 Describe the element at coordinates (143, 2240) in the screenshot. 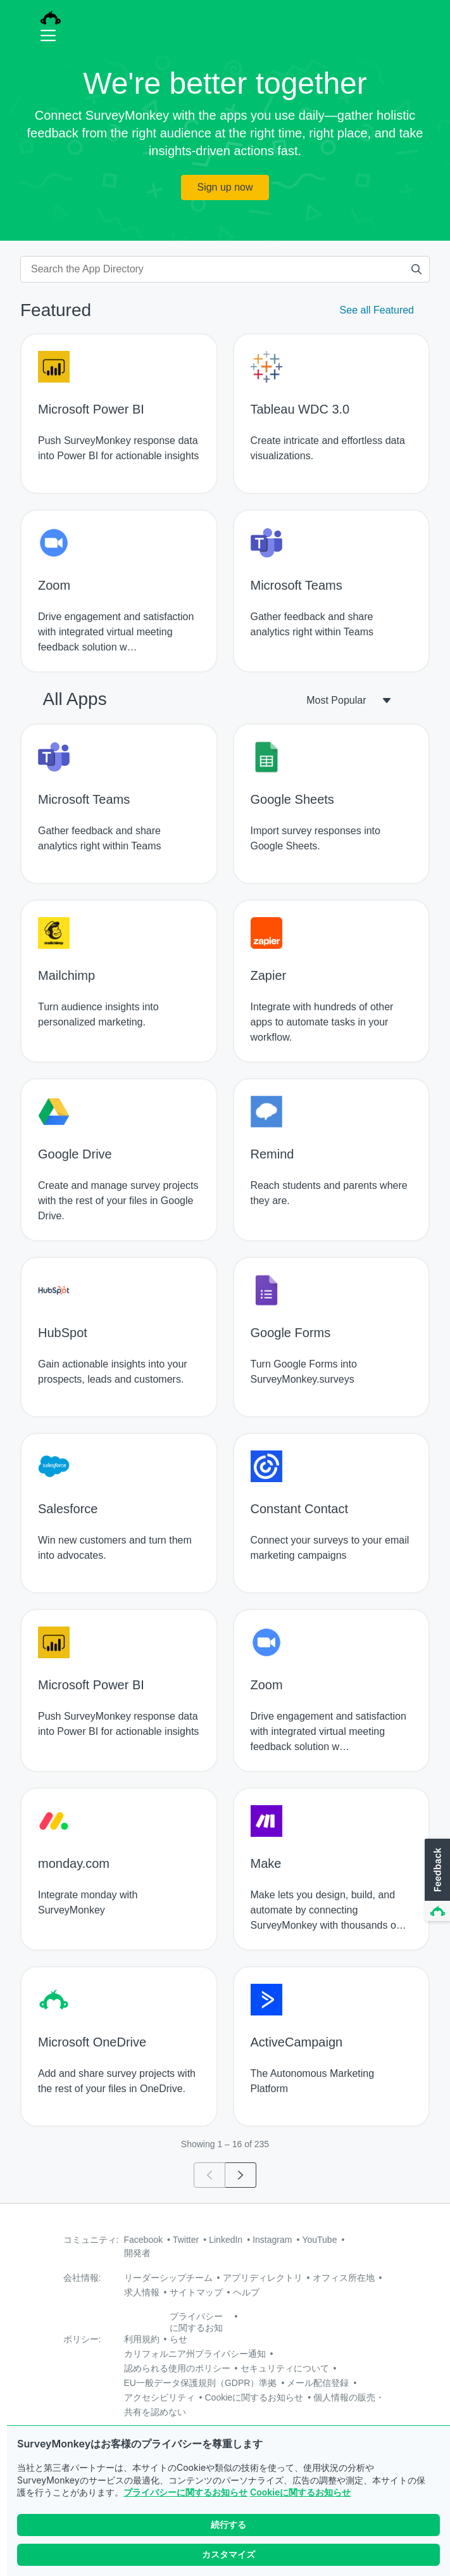

I see `Facebook` at that location.